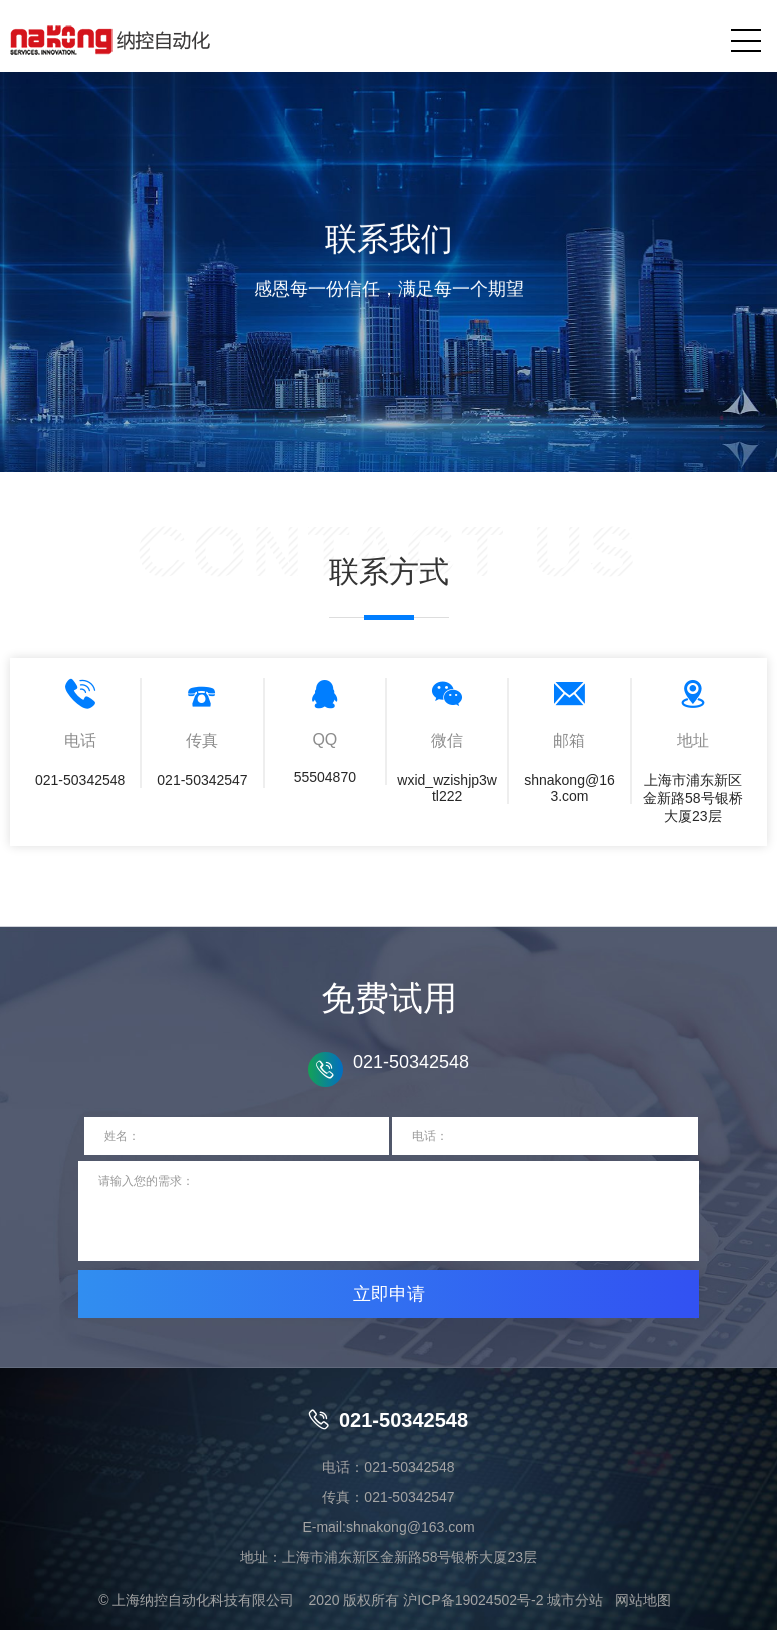 Image resolution: width=777 pixels, height=1630 pixels. Describe the element at coordinates (389, 1294) in the screenshot. I see `立即申请` at that location.